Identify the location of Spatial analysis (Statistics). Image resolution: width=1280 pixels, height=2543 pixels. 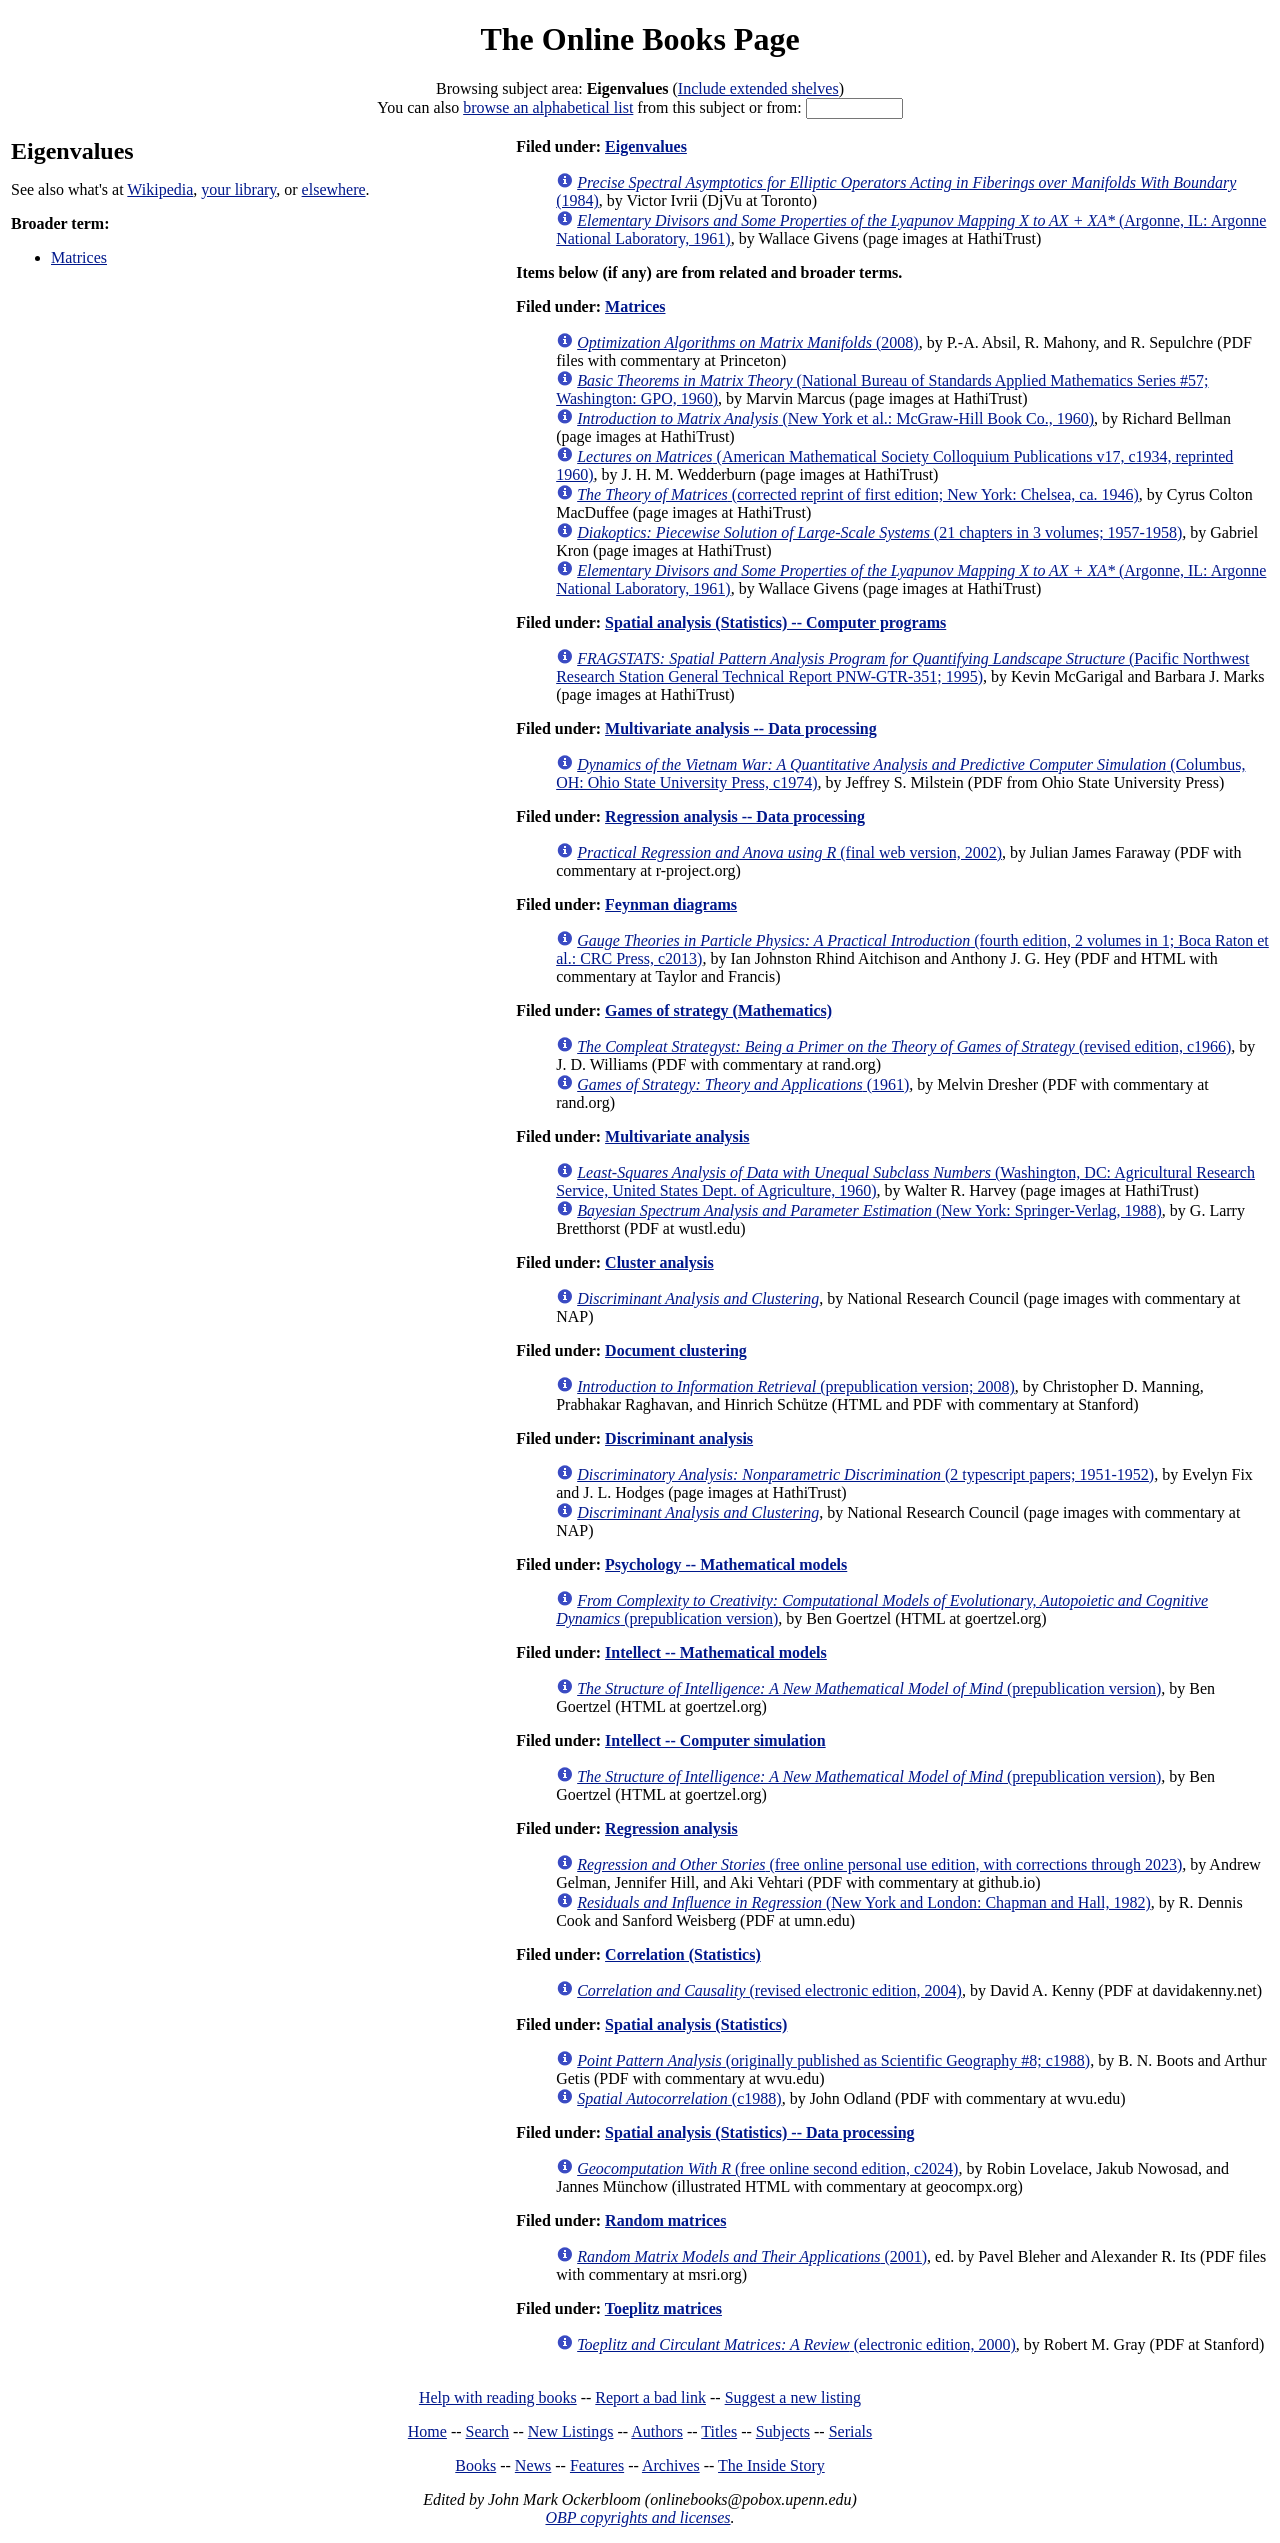
(696, 2024).